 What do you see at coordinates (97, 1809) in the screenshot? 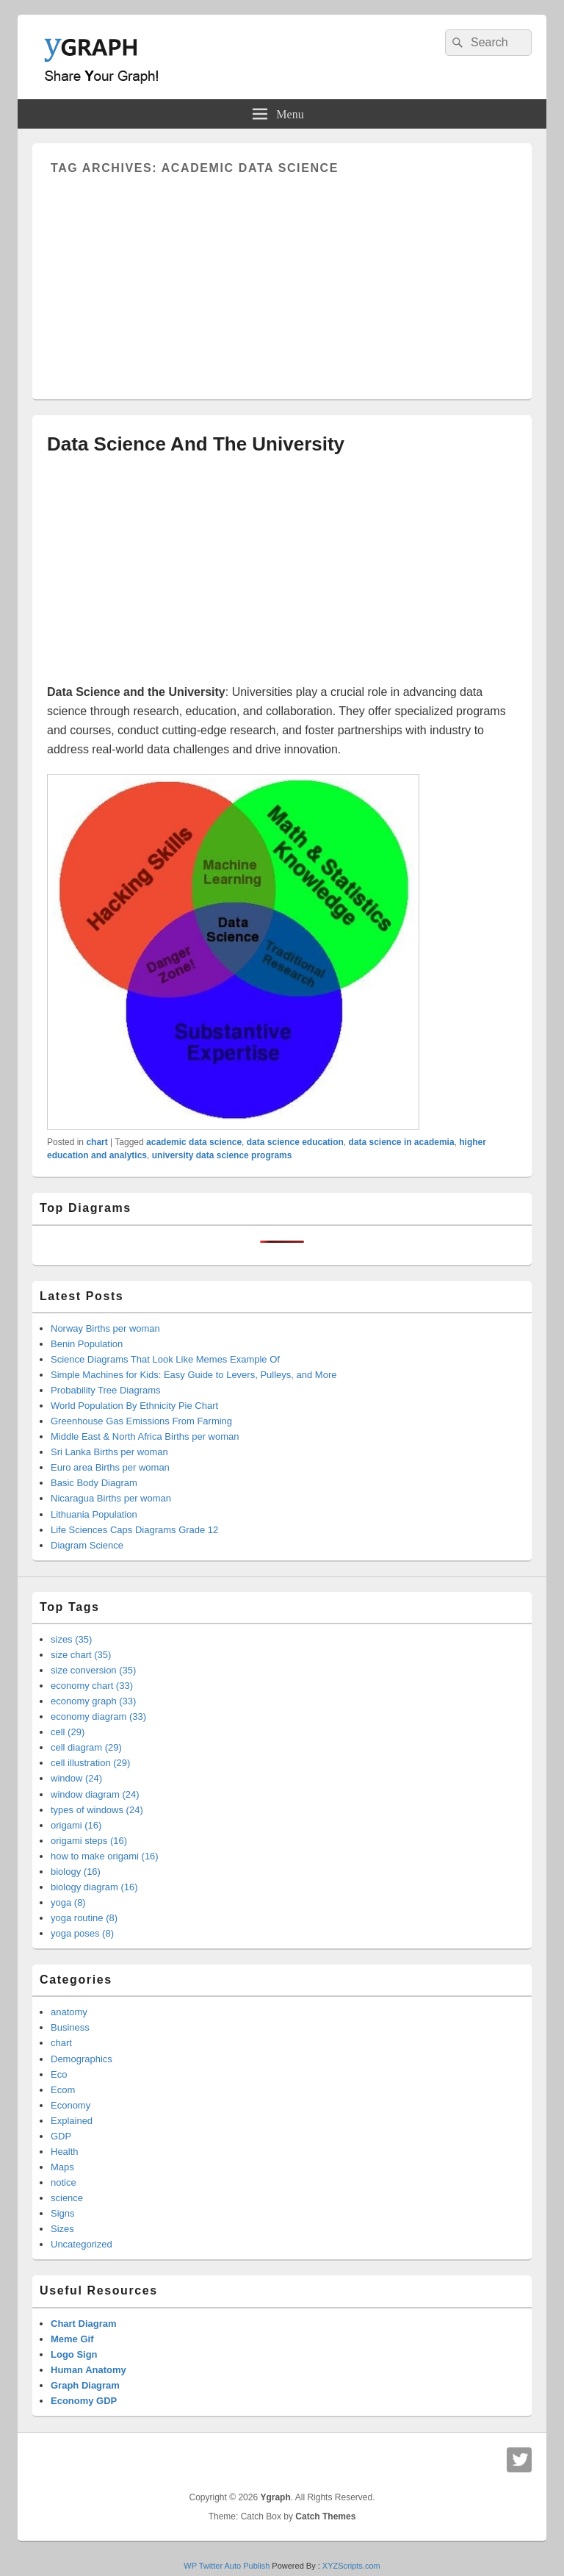
I see `types of windows (24)` at bounding box center [97, 1809].